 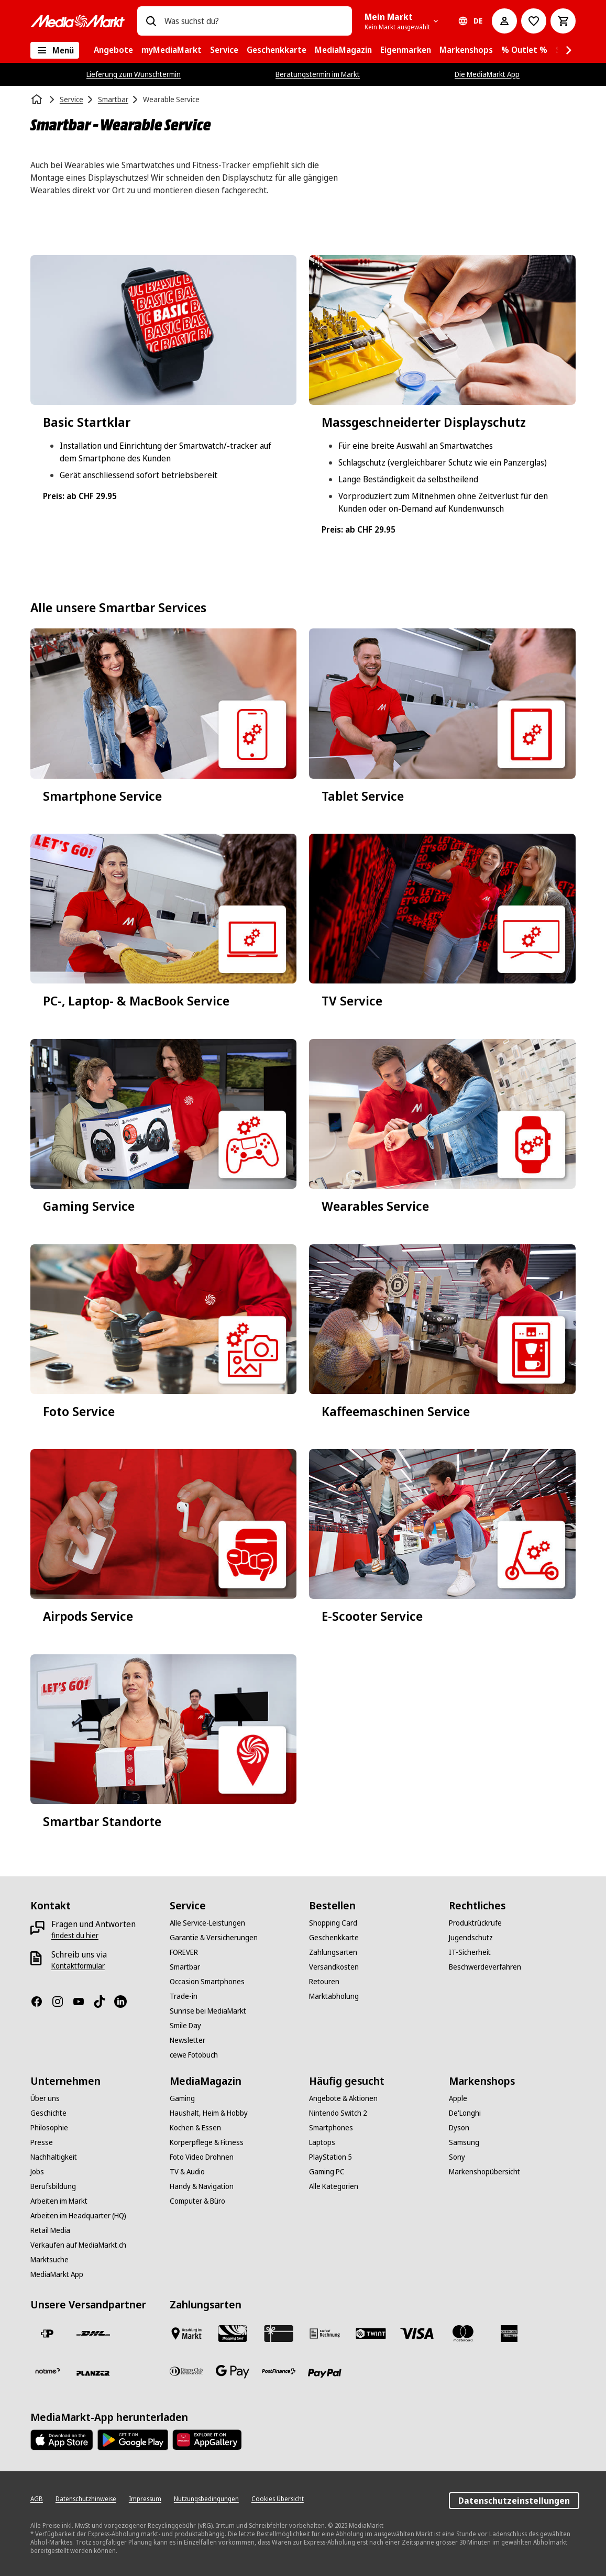 What do you see at coordinates (77, 21) in the screenshot?
I see `[MediaMarkt]` at bounding box center [77, 21].